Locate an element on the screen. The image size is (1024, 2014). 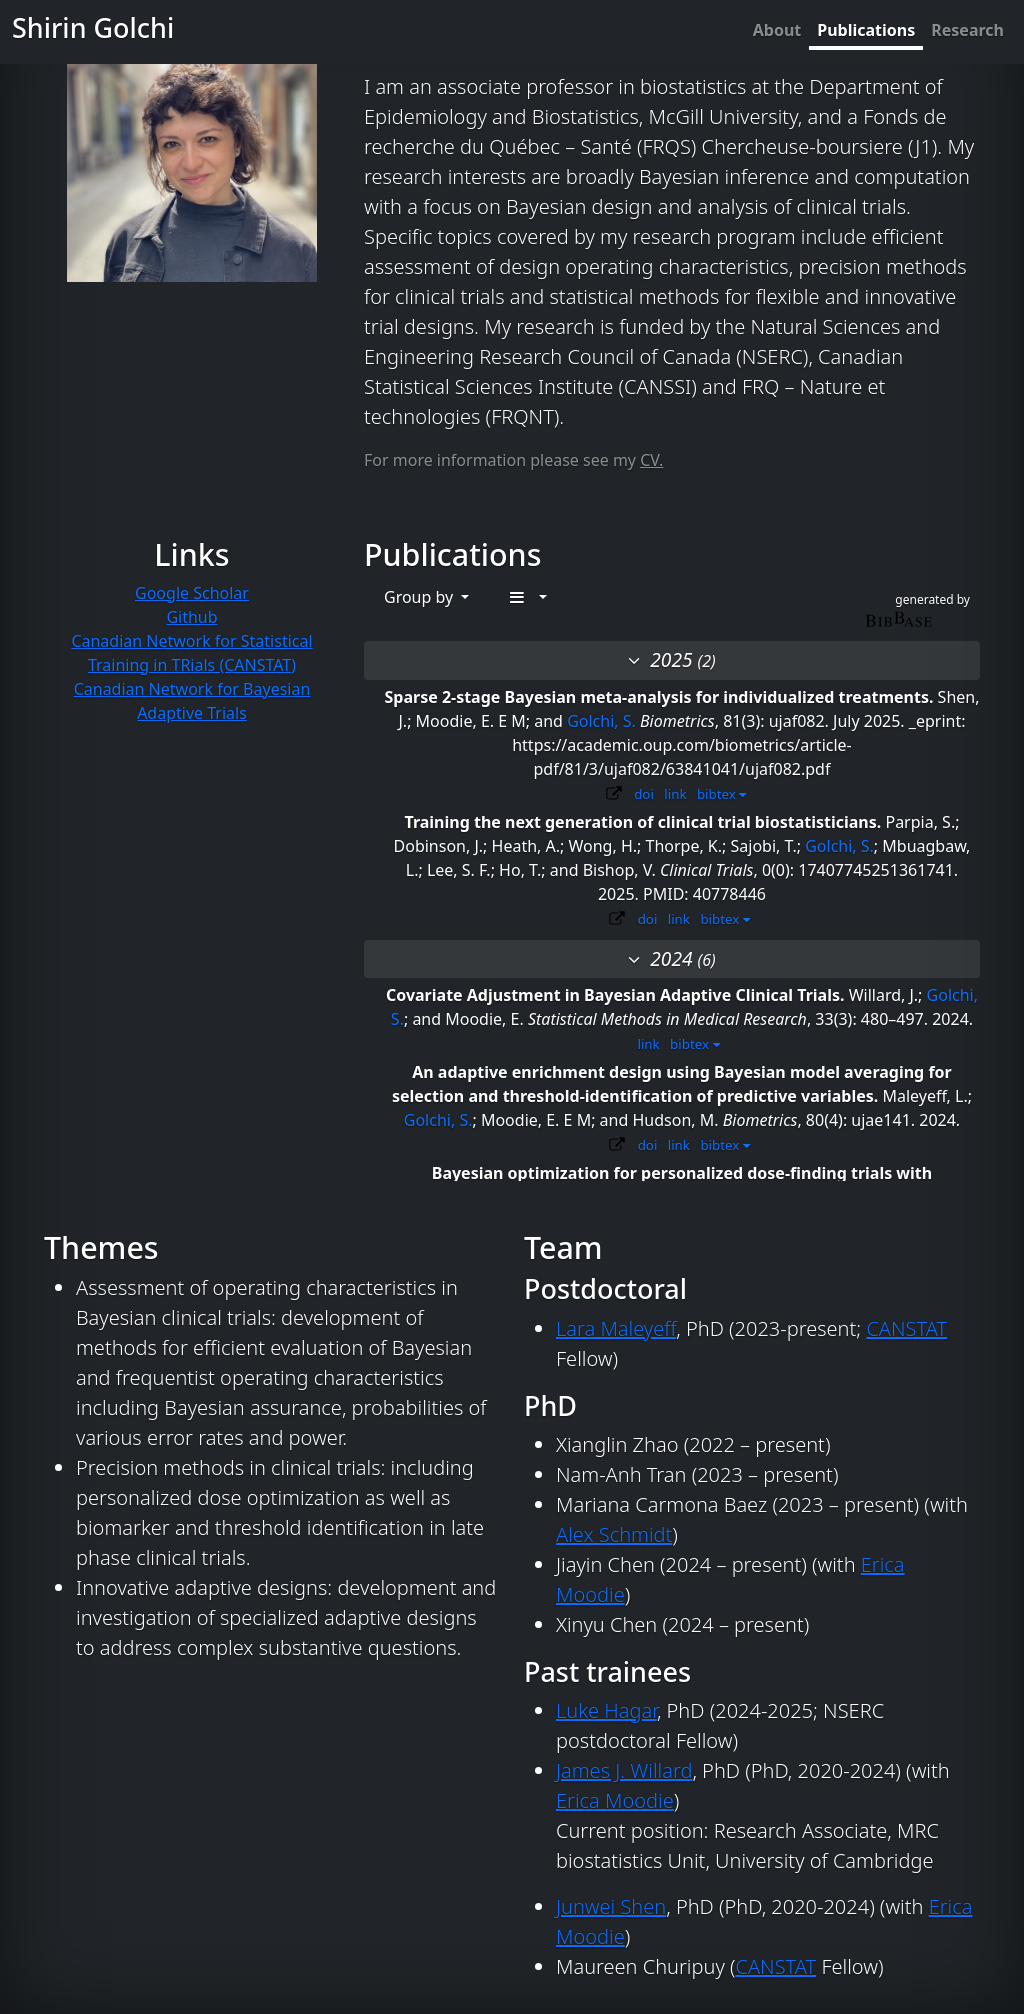
About is located at coordinates (777, 30).